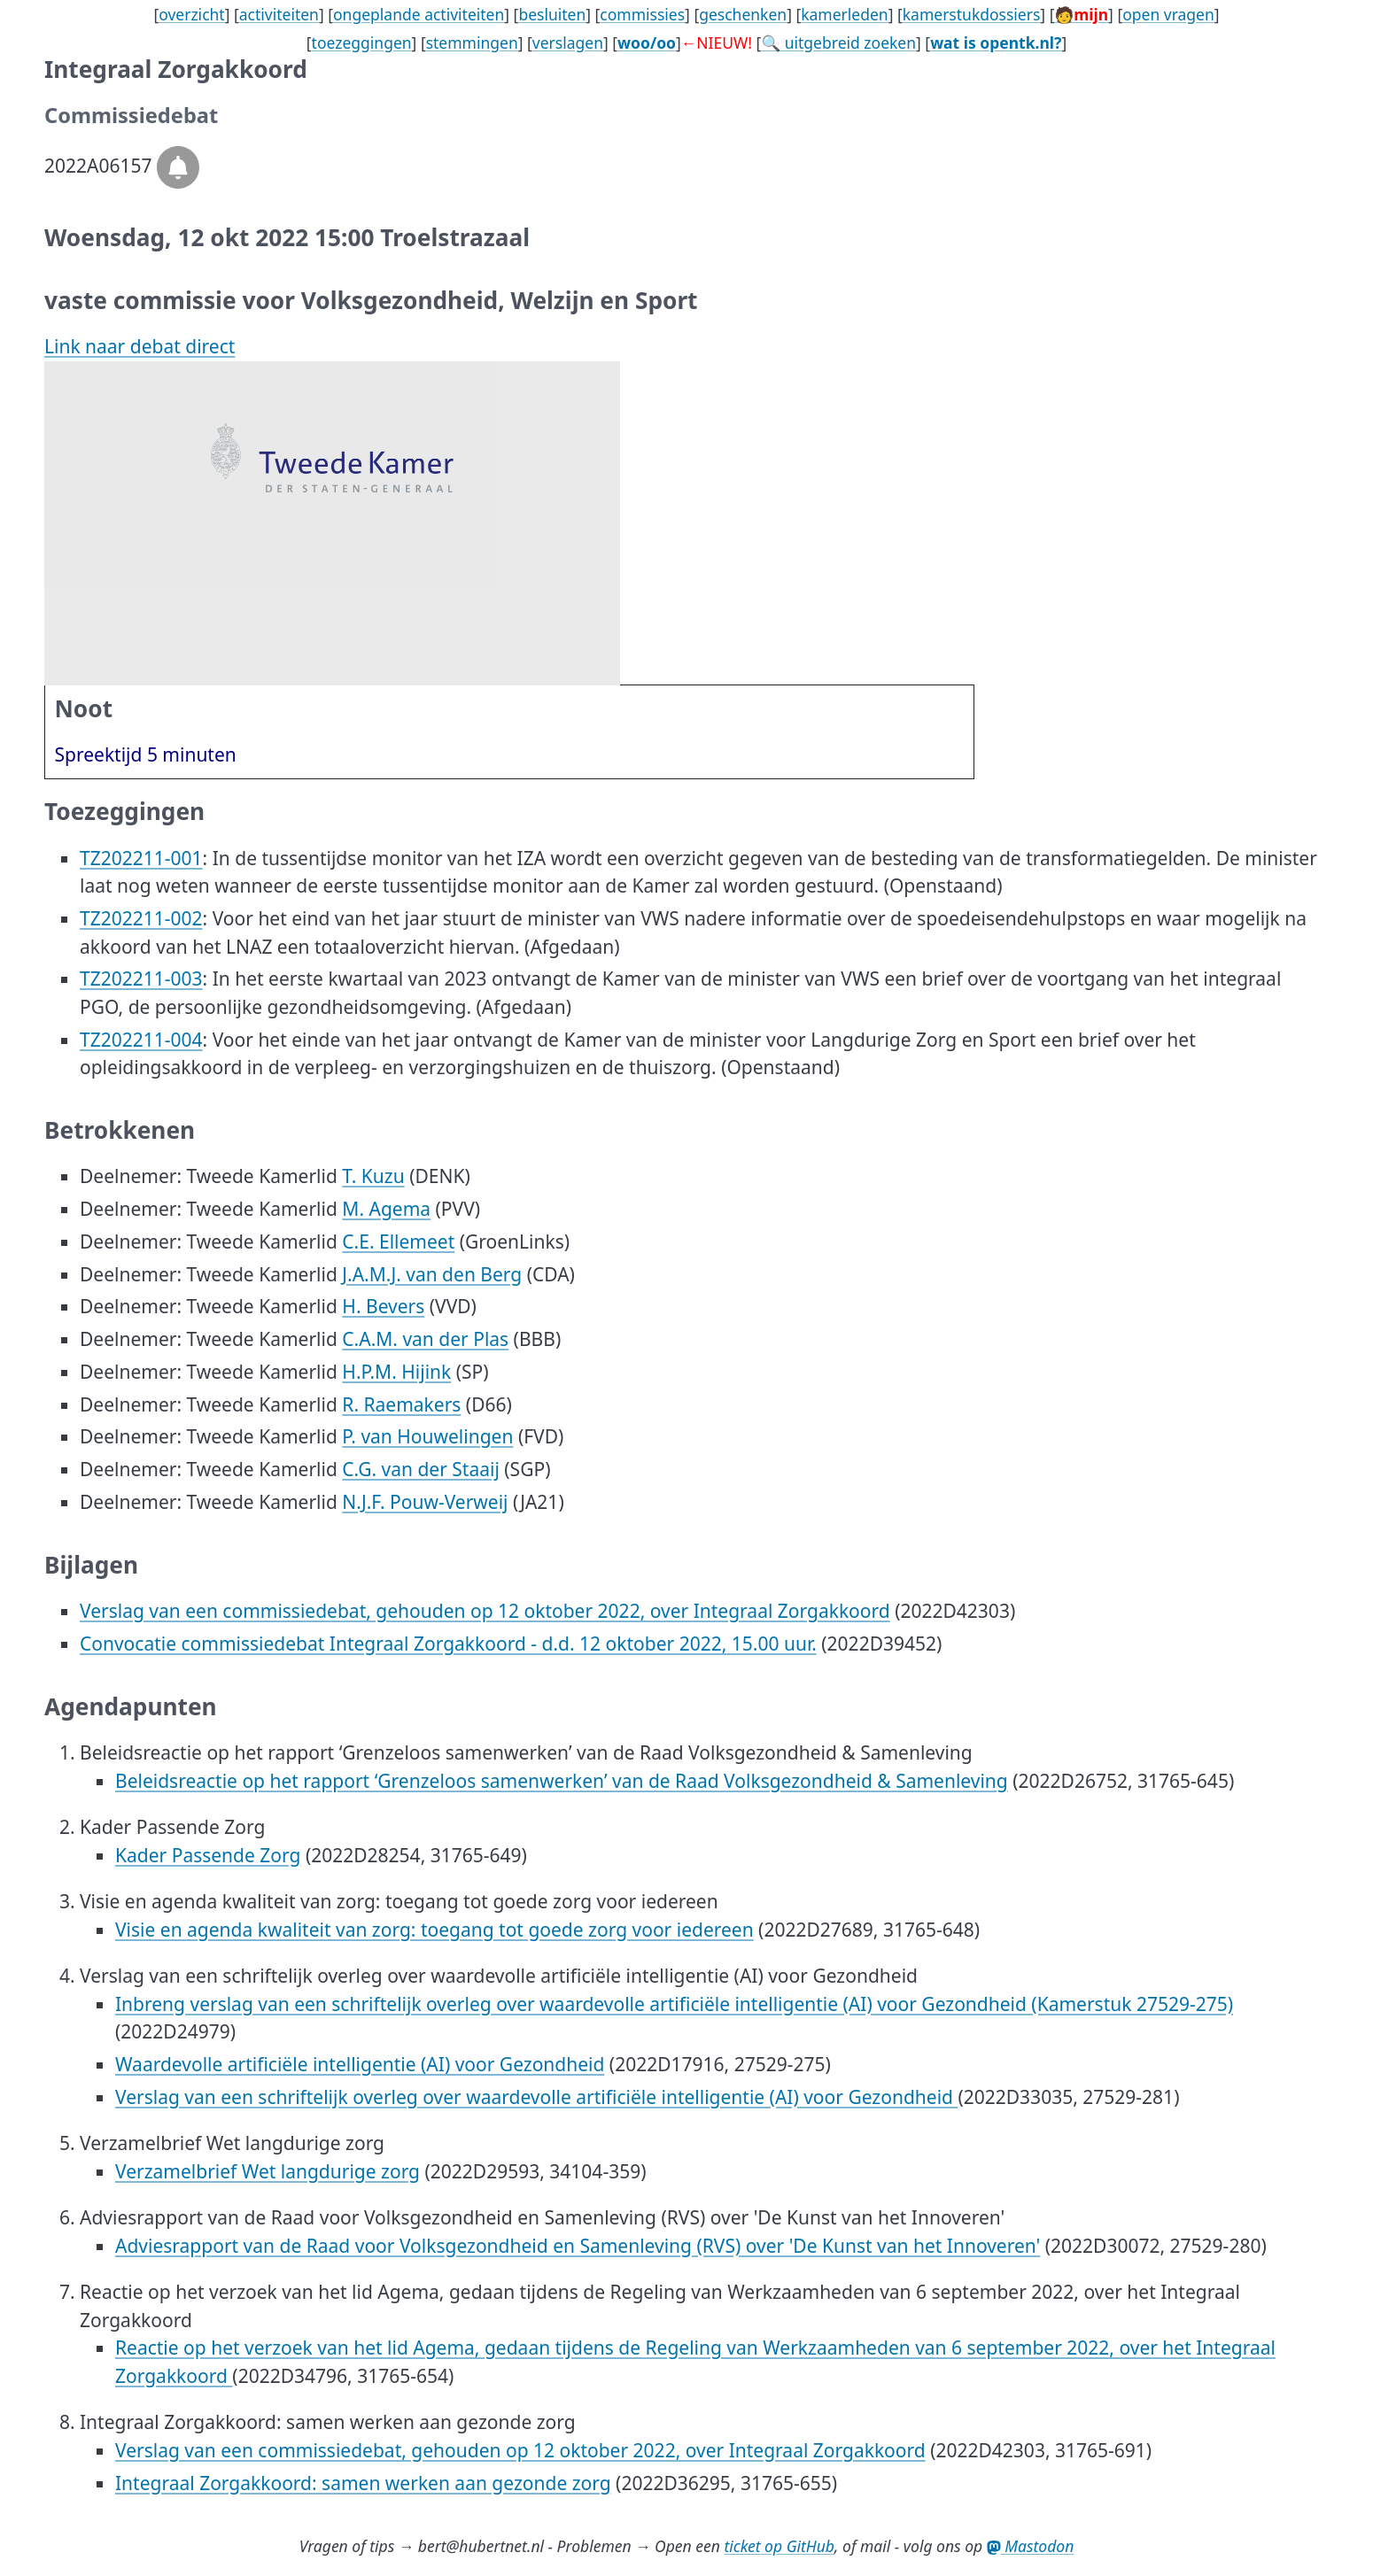  I want to click on kamerleden, so click(844, 14).